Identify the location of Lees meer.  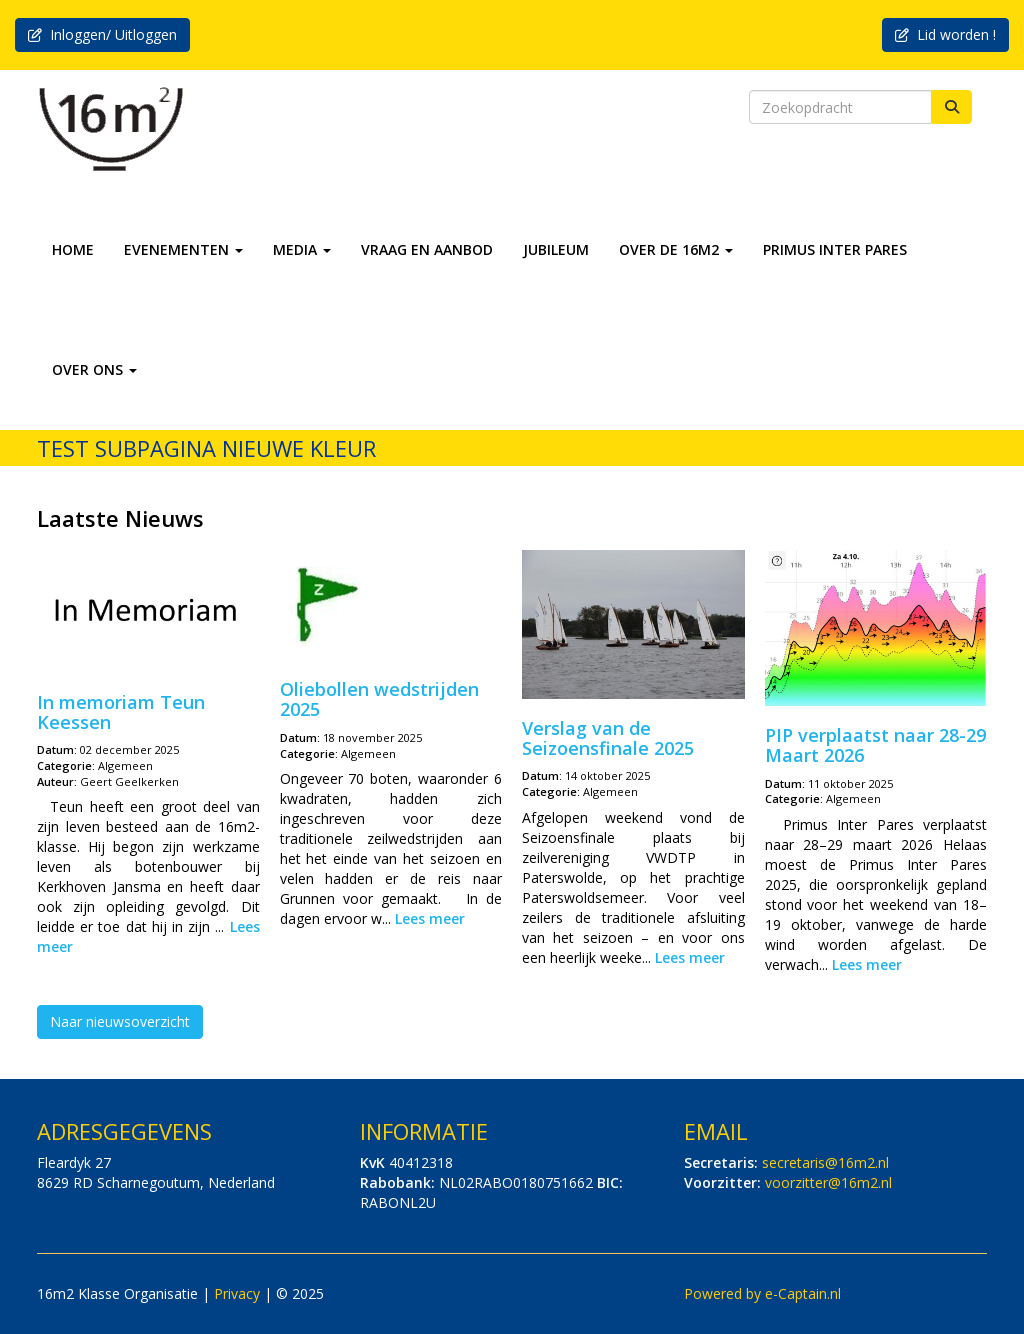
(430, 918).